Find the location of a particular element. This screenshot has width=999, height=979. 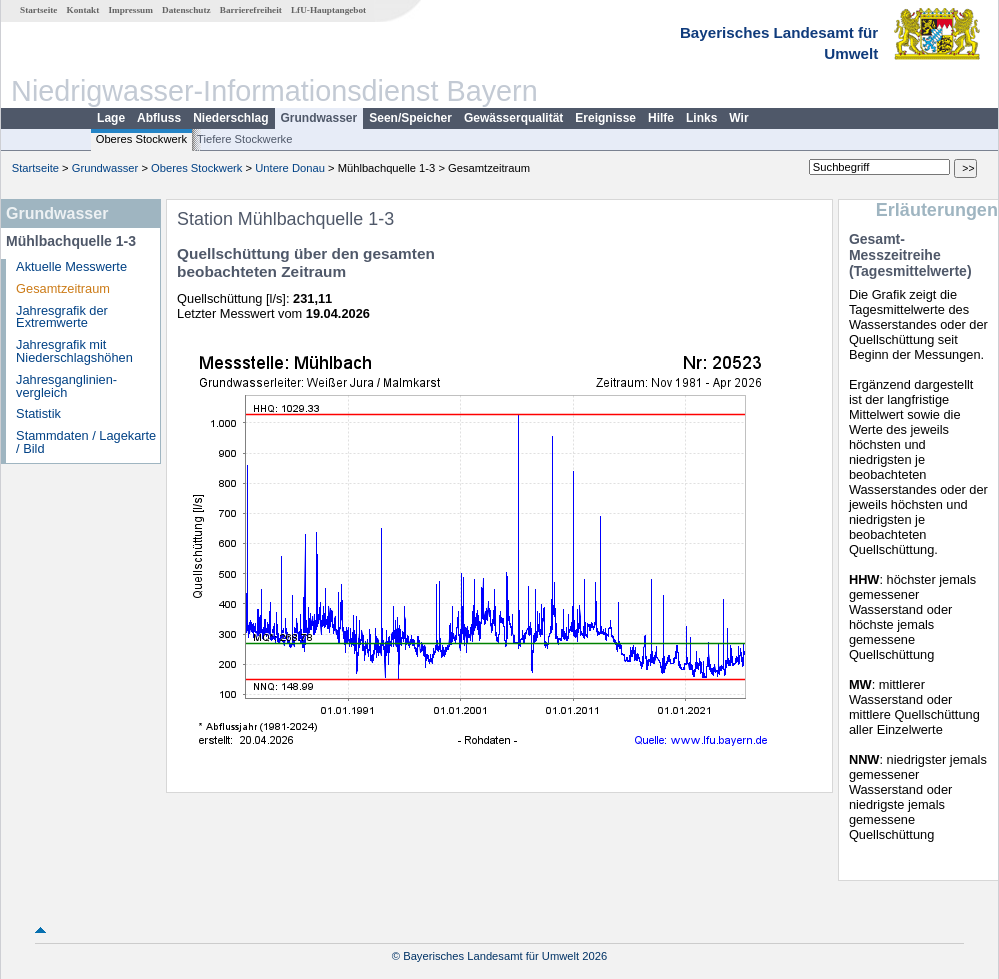

Ereignisse is located at coordinates (605, 118).